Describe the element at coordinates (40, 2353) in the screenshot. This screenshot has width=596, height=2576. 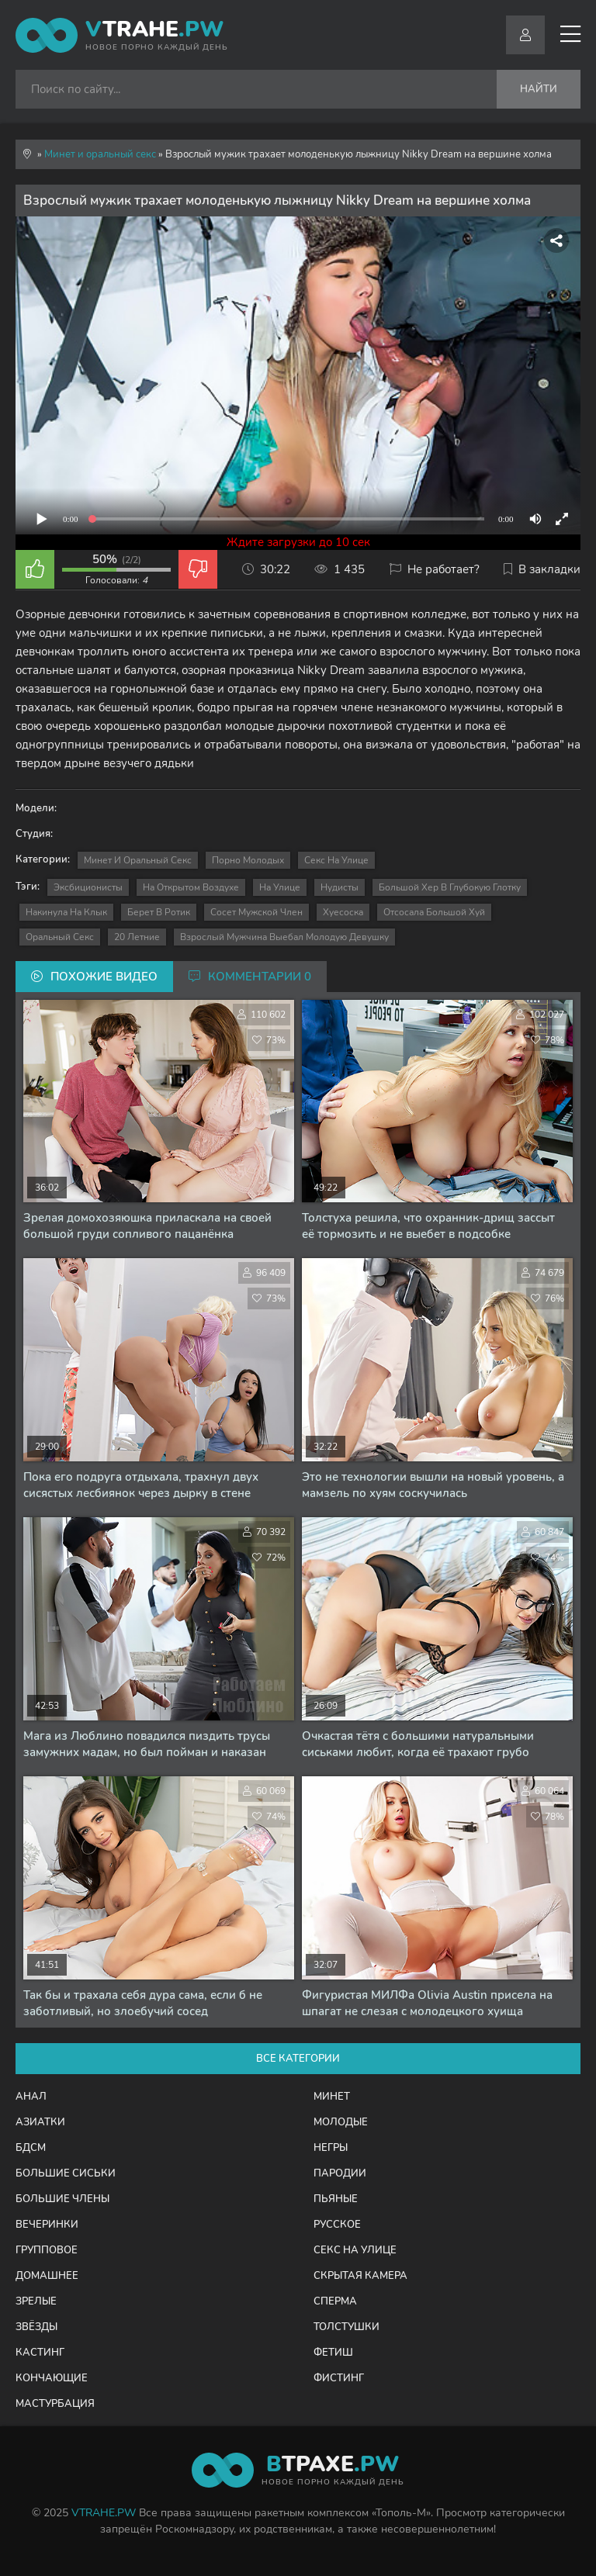
I see `Кастинг` at that location.